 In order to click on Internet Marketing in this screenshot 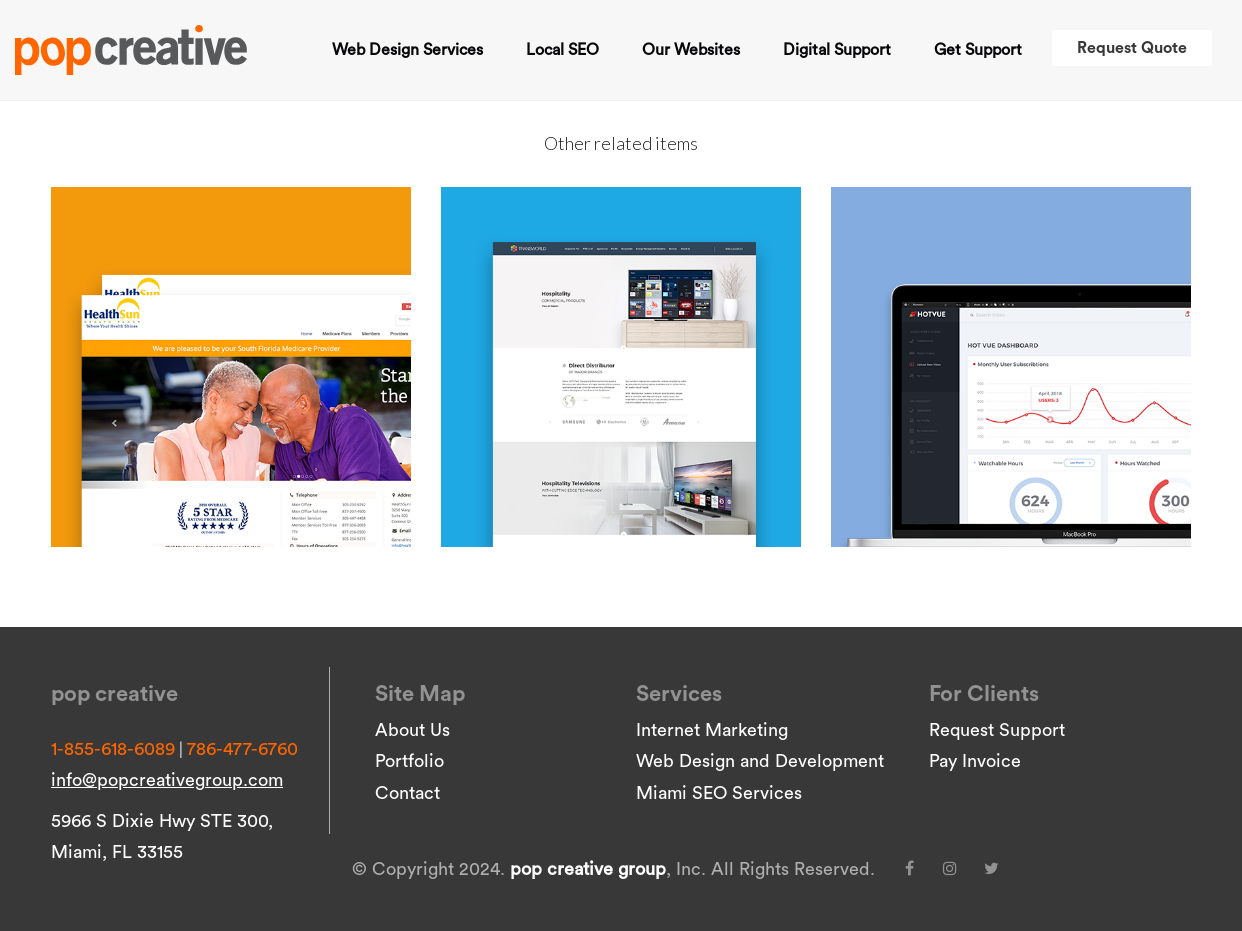, I will do `click(712, 730)`.